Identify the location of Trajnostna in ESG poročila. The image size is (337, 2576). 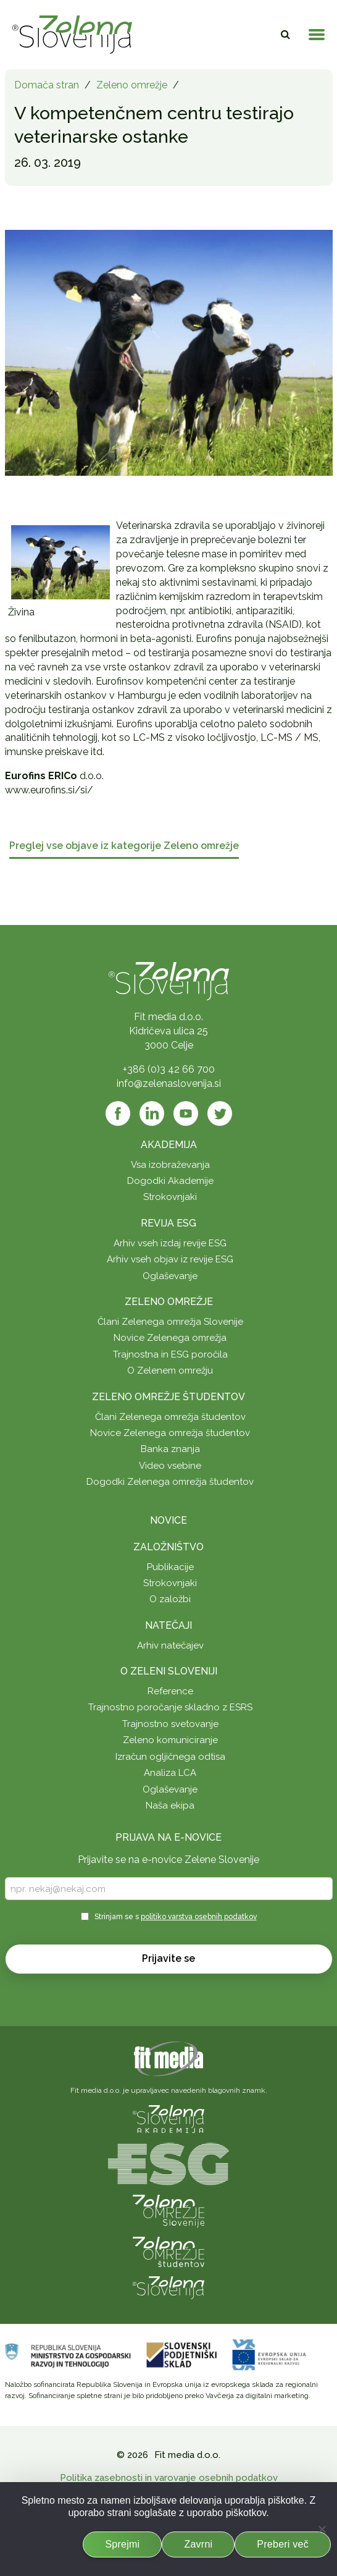
(170, 1354).